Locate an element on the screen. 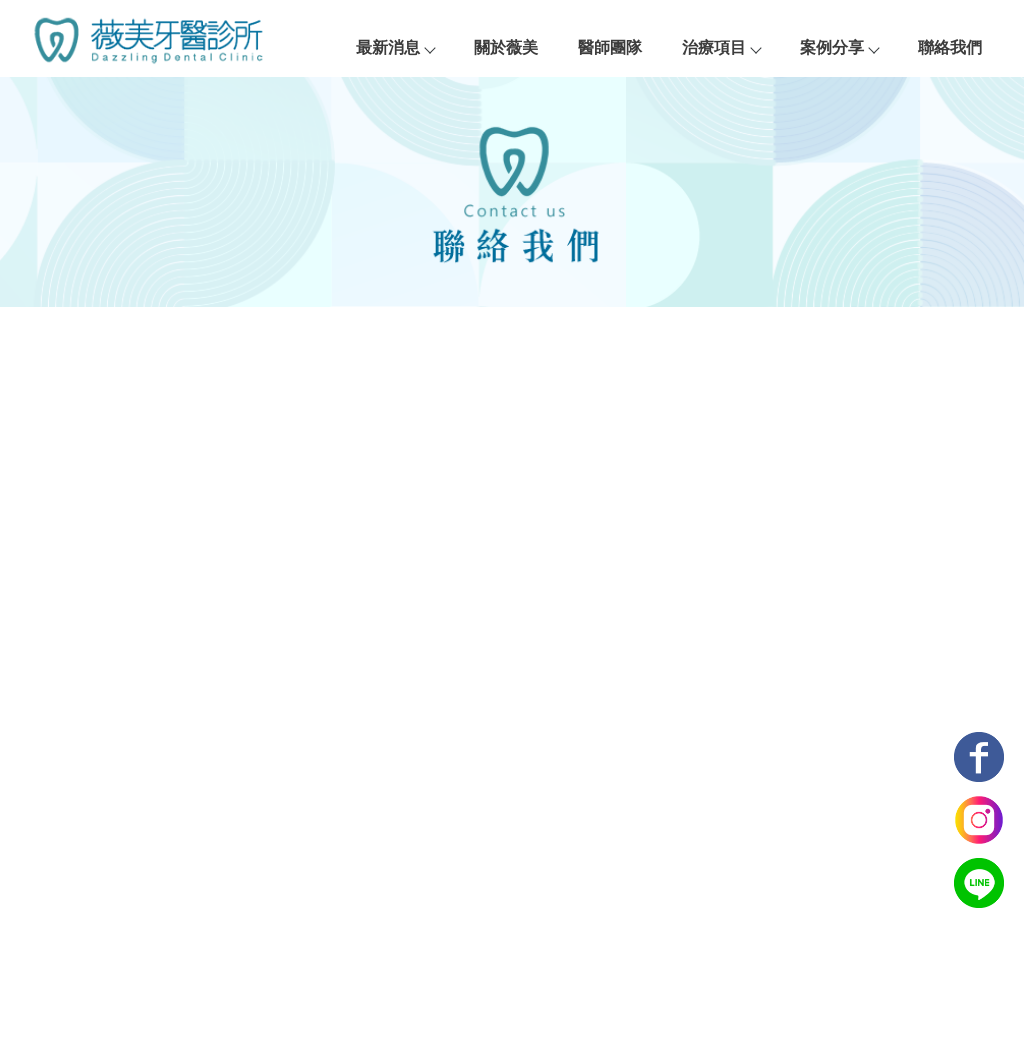 Image resolution: width=1024 pixels, height=1061 pixels. 關於薇美 is located at coordinates (506, 47).